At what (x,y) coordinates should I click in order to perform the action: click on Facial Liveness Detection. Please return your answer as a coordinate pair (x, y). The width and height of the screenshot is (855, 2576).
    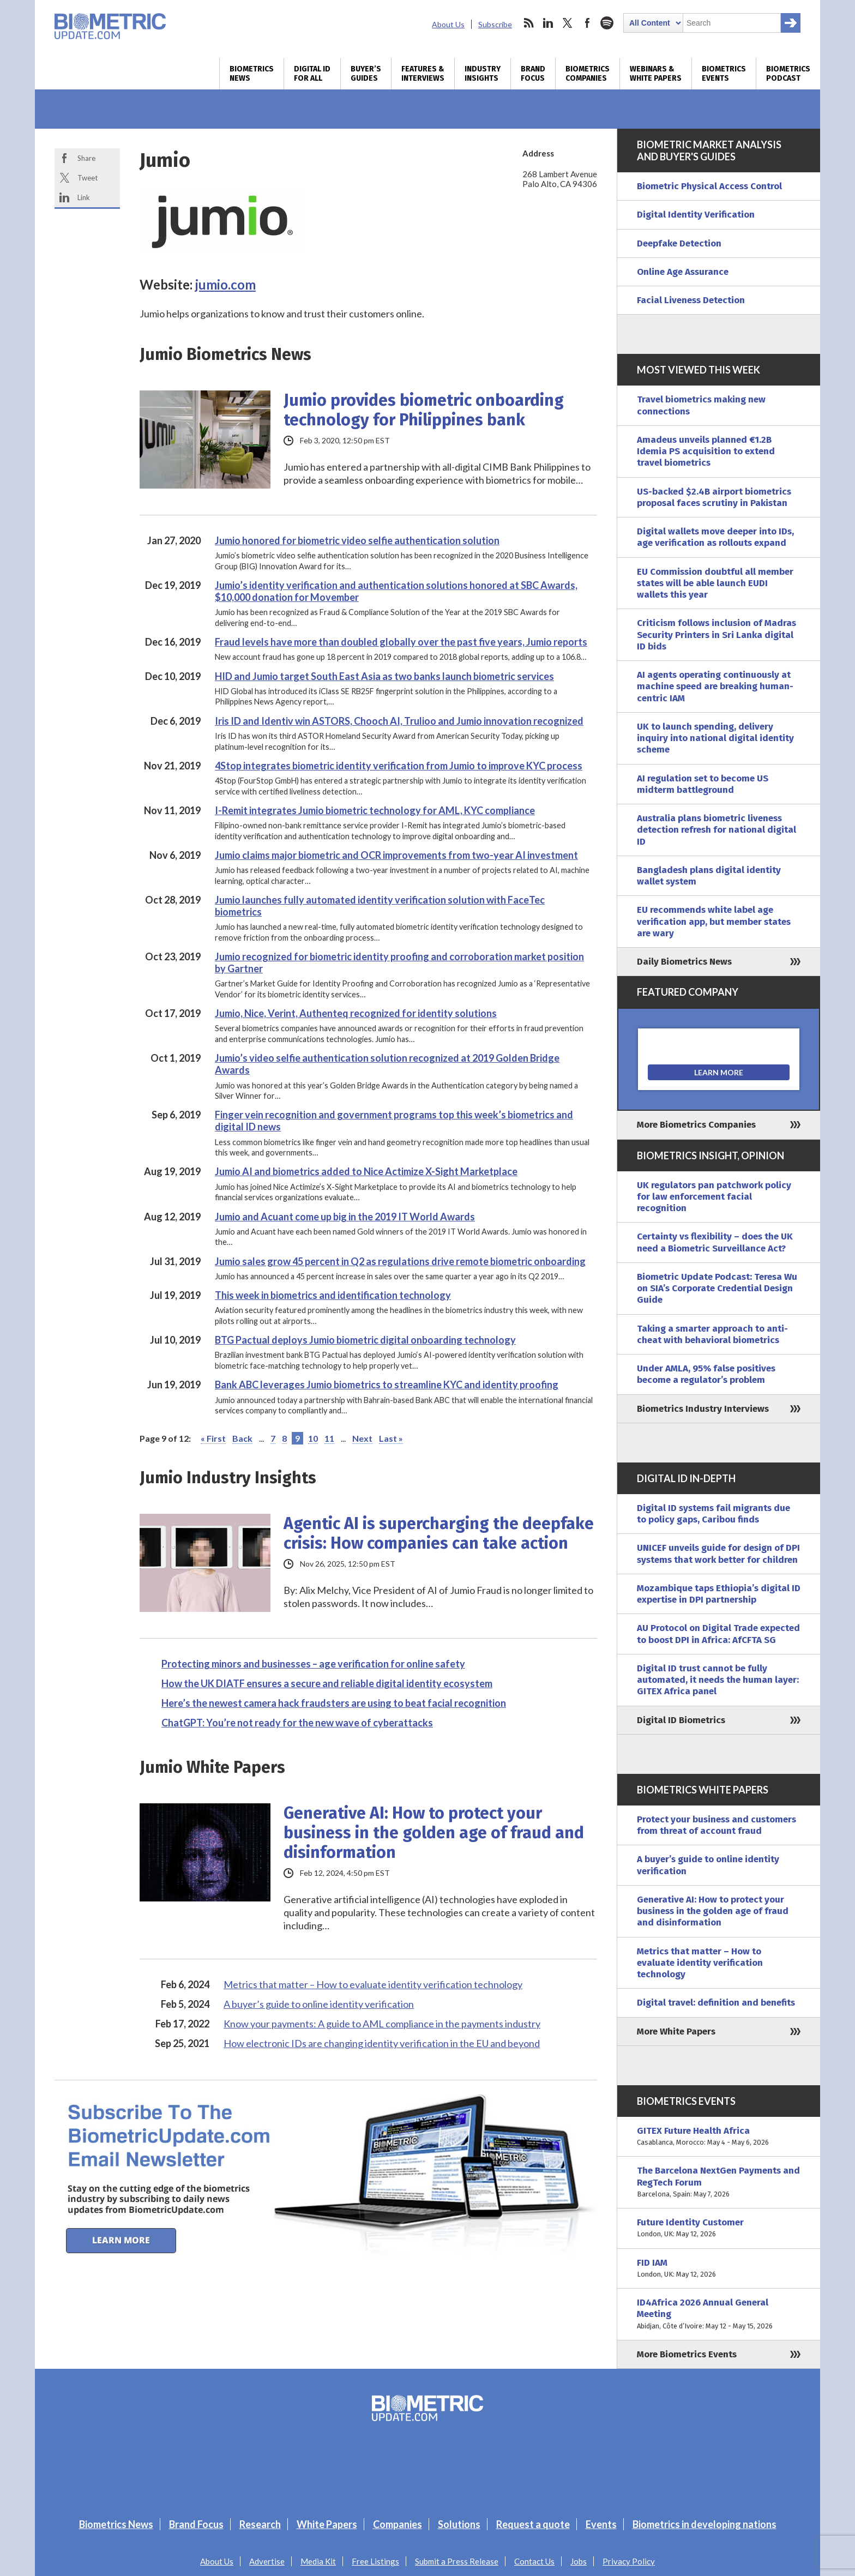
    Looking at the image, I should click on (691, 300).